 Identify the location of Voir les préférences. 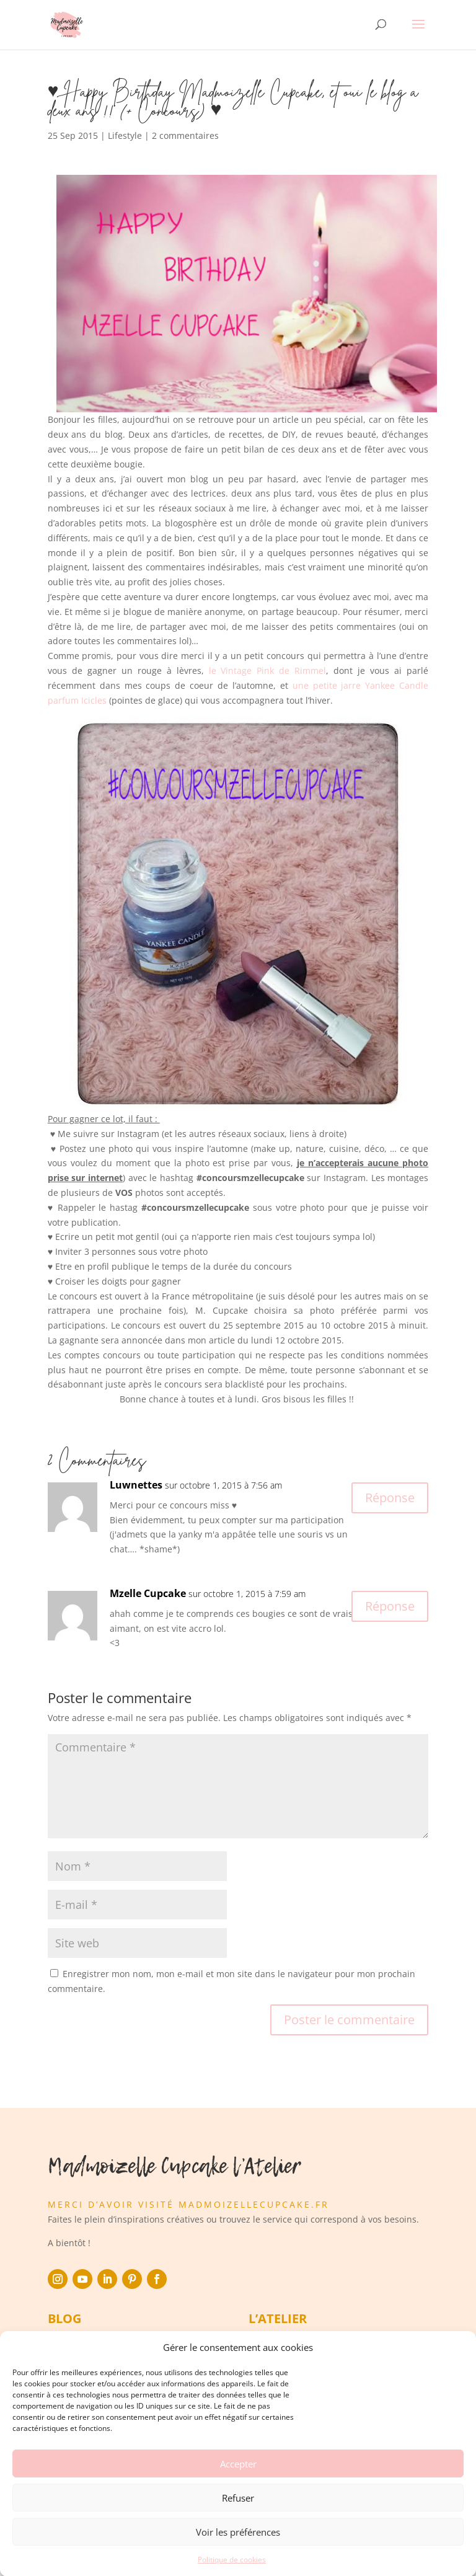
(238, 2557).